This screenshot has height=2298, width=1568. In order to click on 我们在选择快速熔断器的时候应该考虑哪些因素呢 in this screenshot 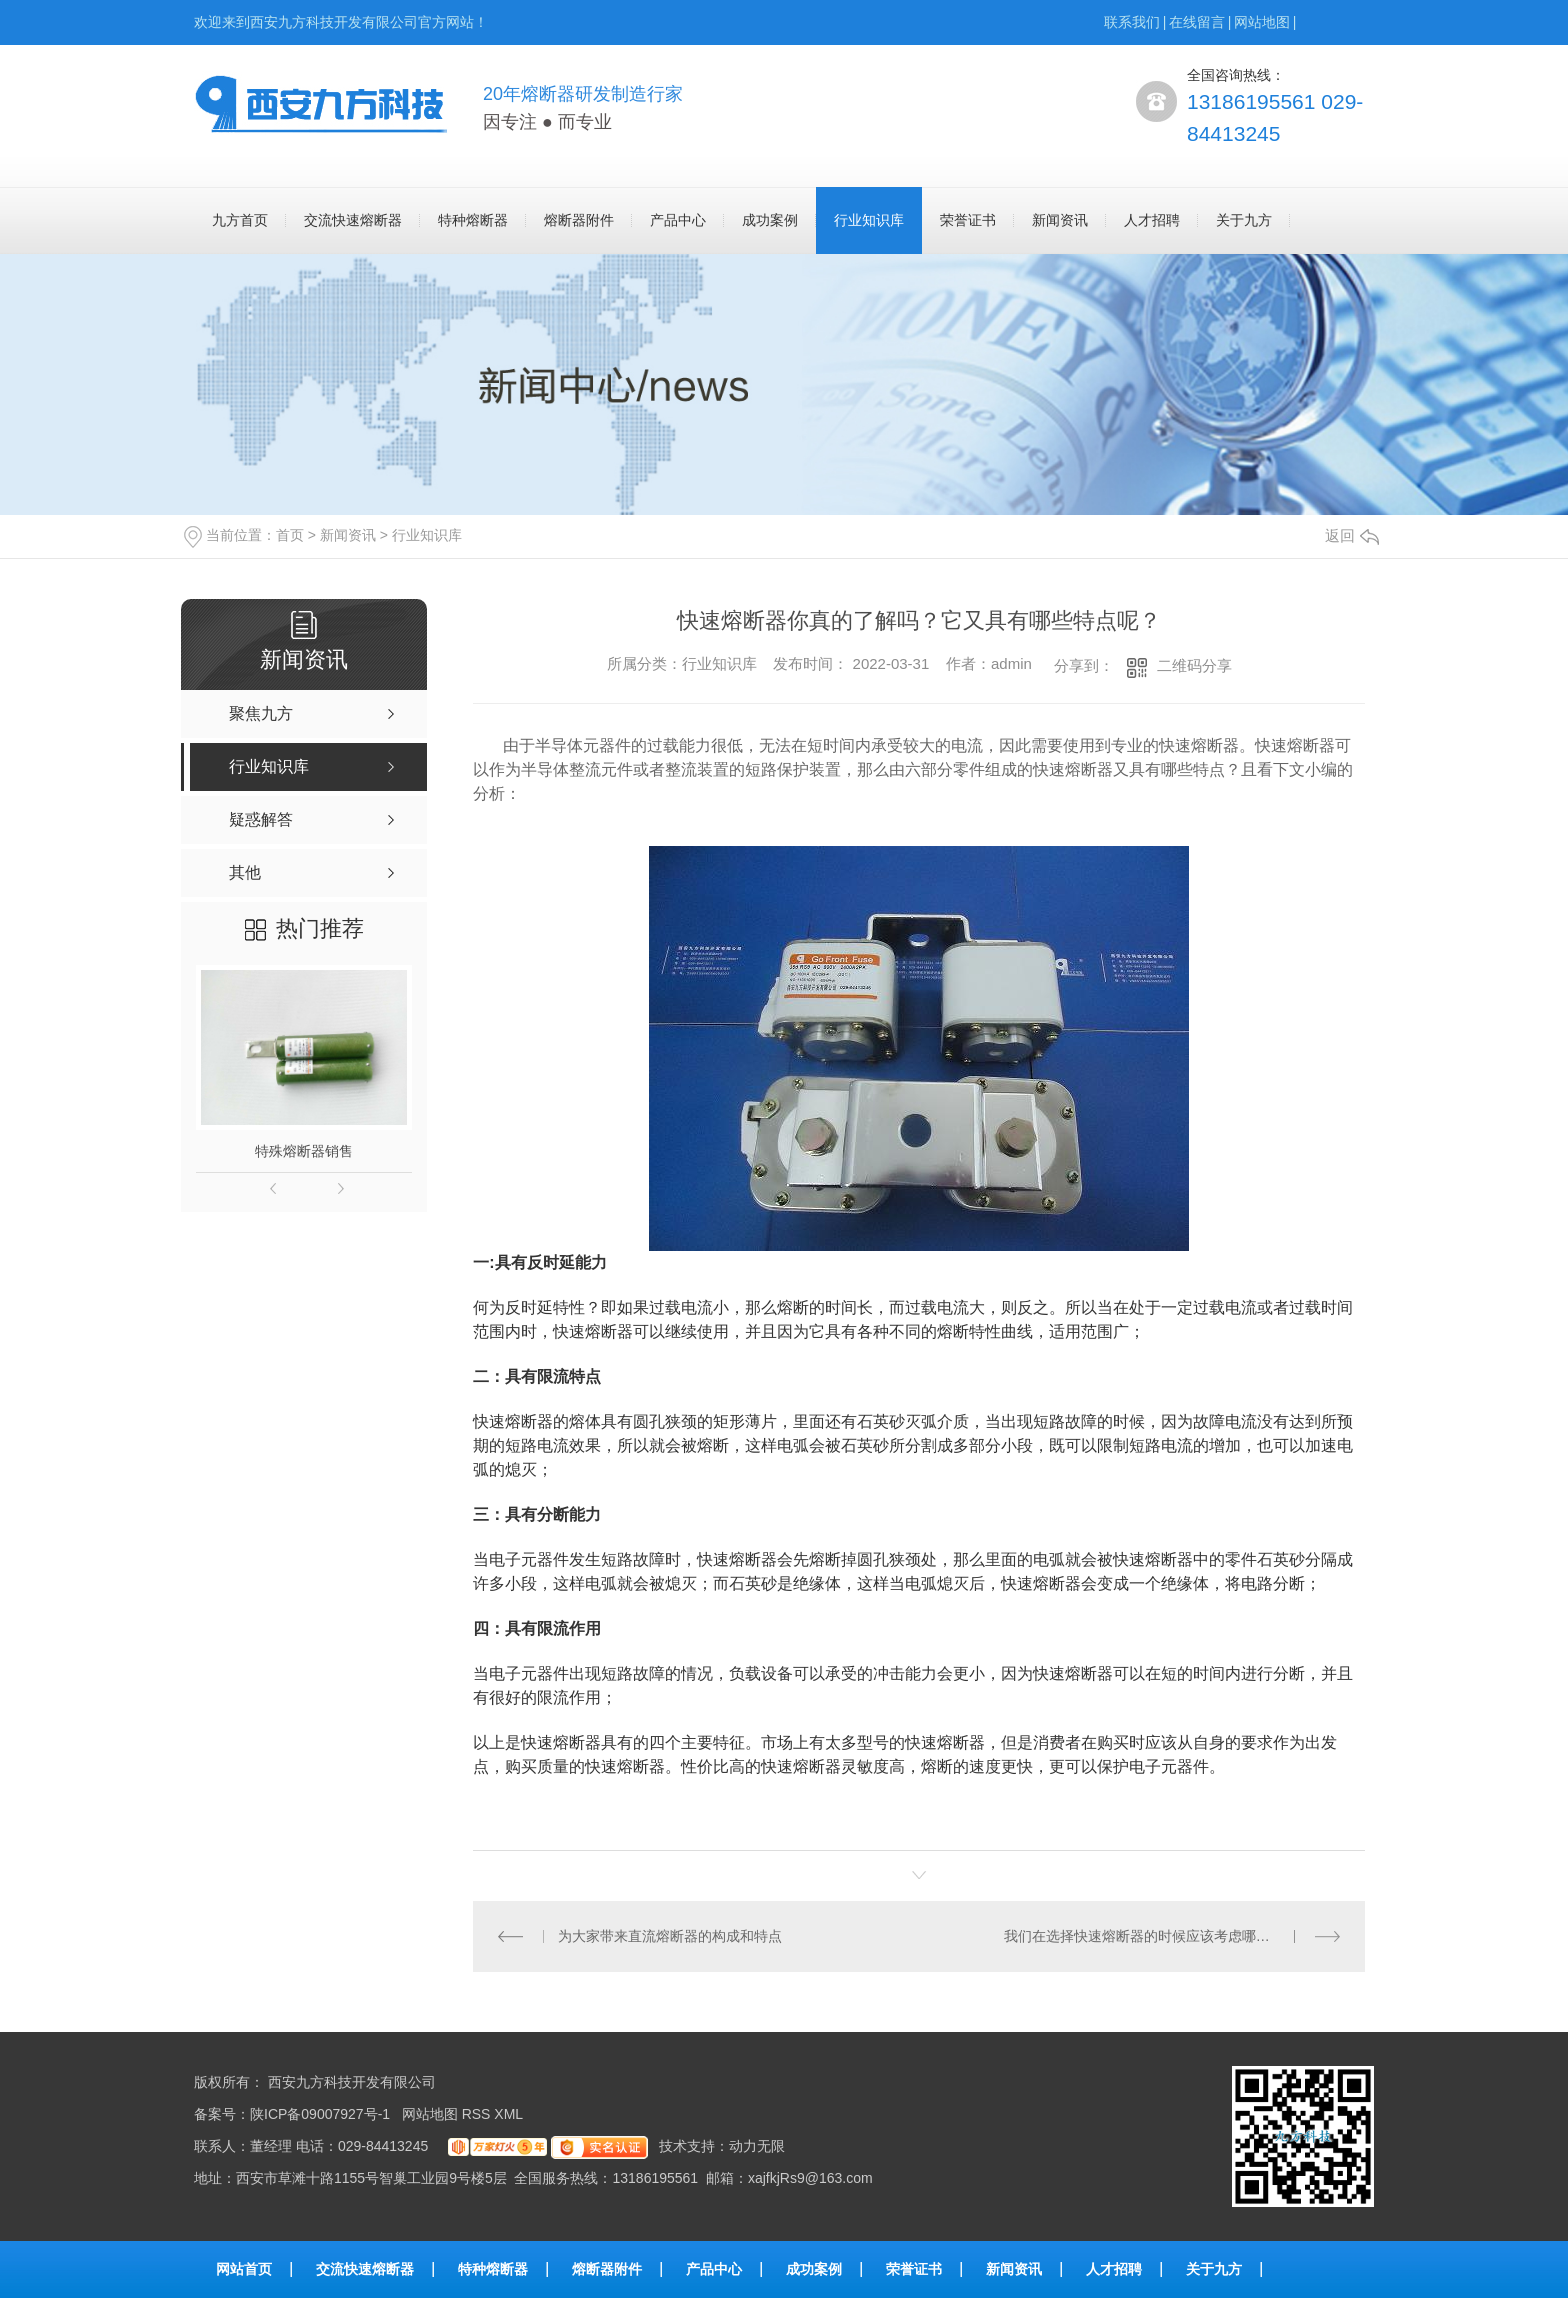, I will do `click(1158, 1936)`.